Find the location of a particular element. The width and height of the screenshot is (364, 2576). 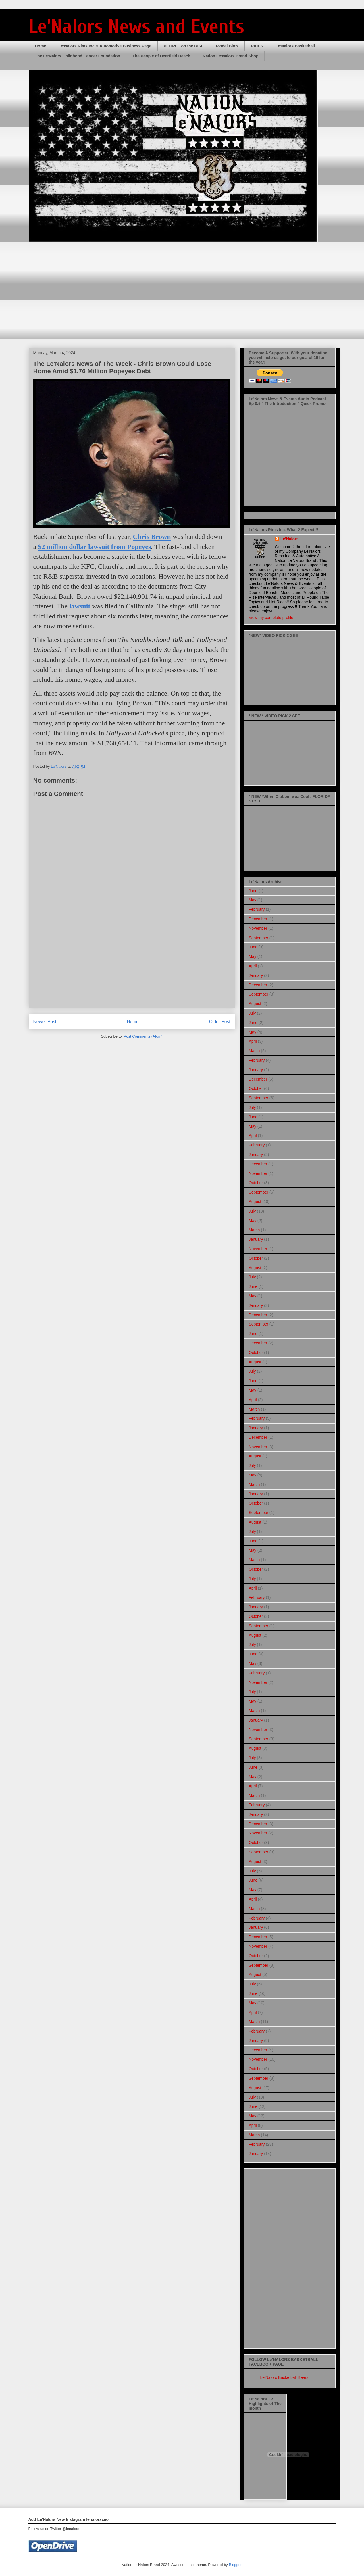

The People of Deerfield Beach is located at coordinates (161, 56).